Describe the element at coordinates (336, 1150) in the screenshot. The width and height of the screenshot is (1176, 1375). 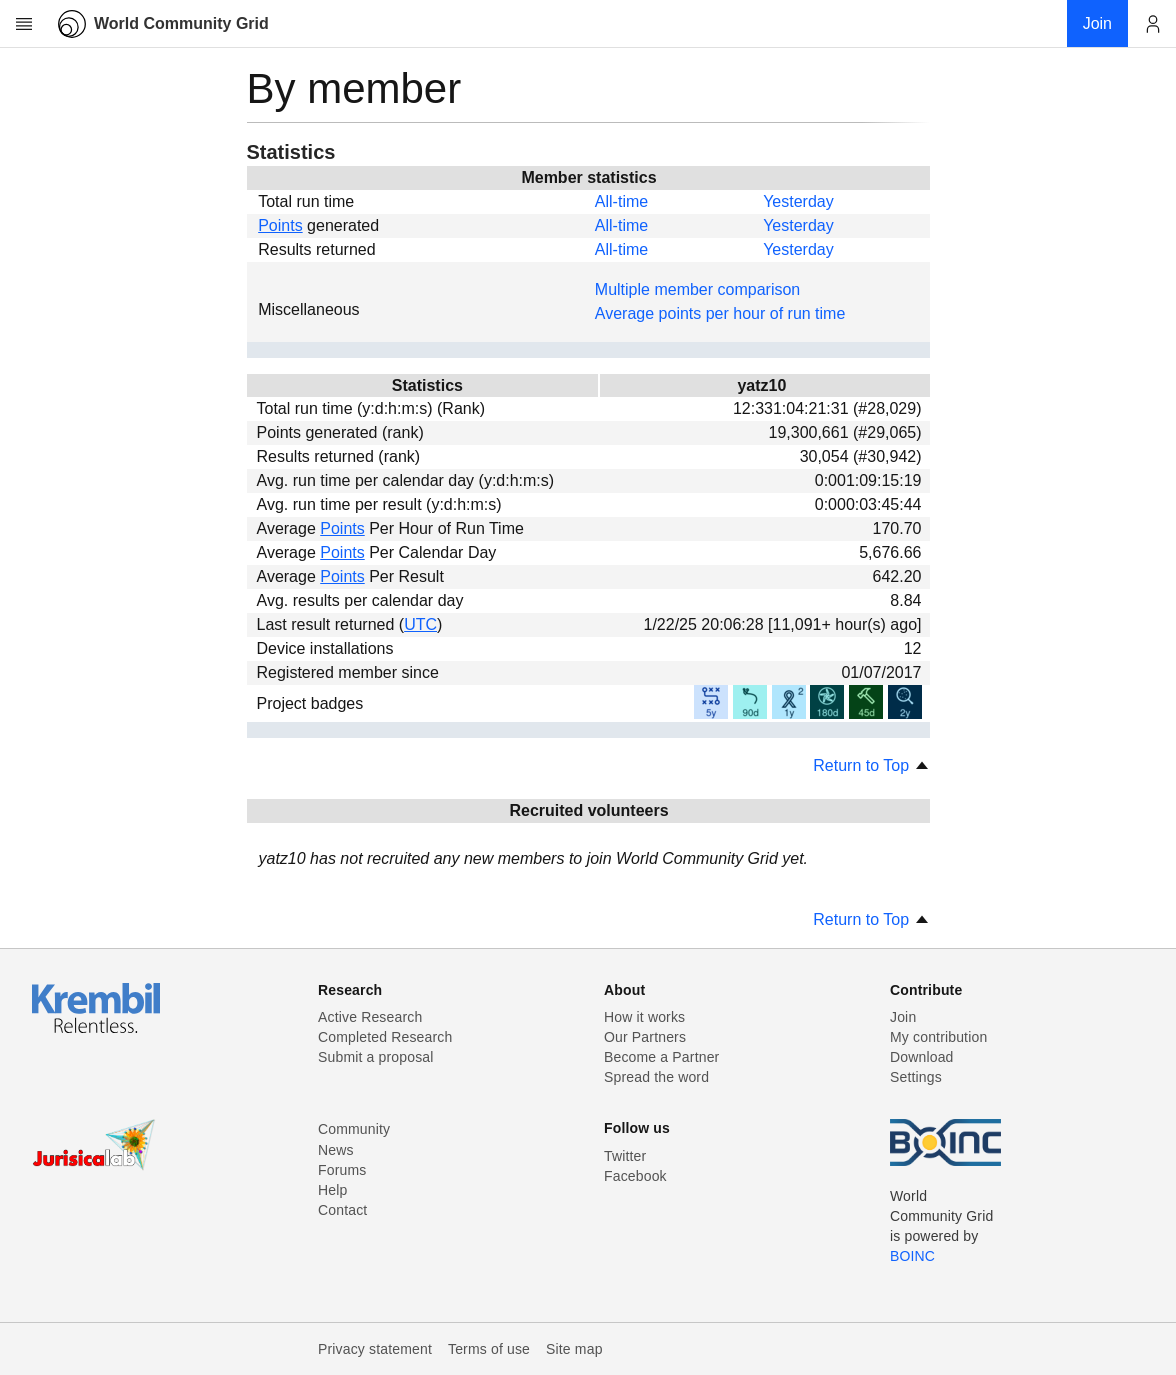
I see `News` at that location.